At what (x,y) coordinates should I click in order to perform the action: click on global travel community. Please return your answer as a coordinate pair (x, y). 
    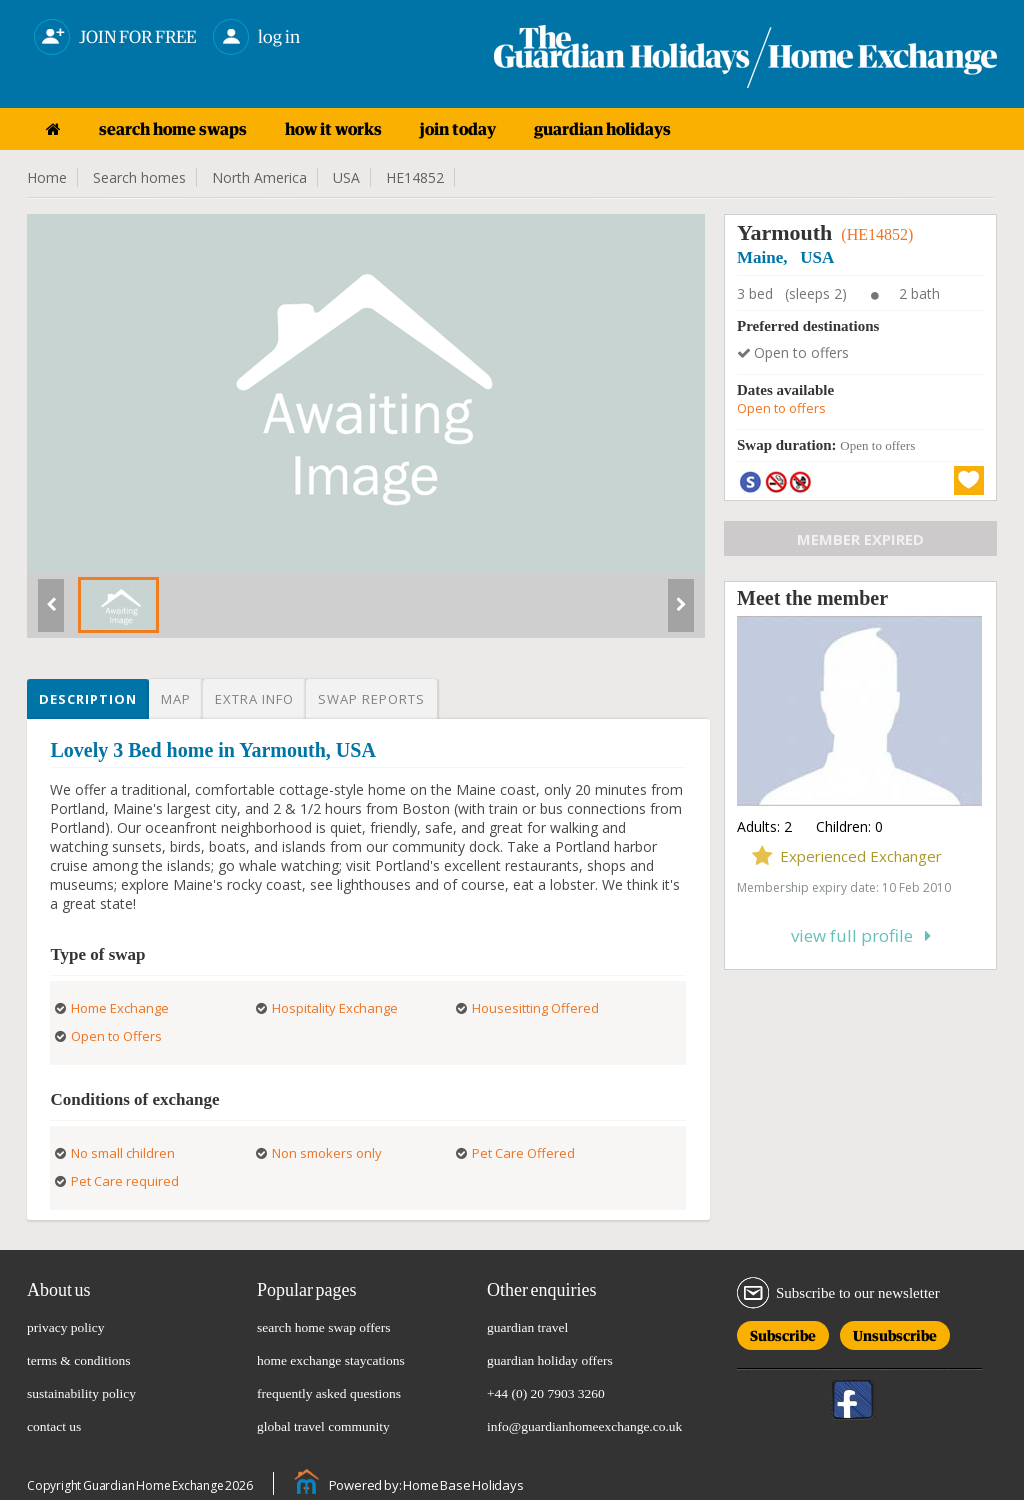
    Looking at the image, I should click on (323, 1426).